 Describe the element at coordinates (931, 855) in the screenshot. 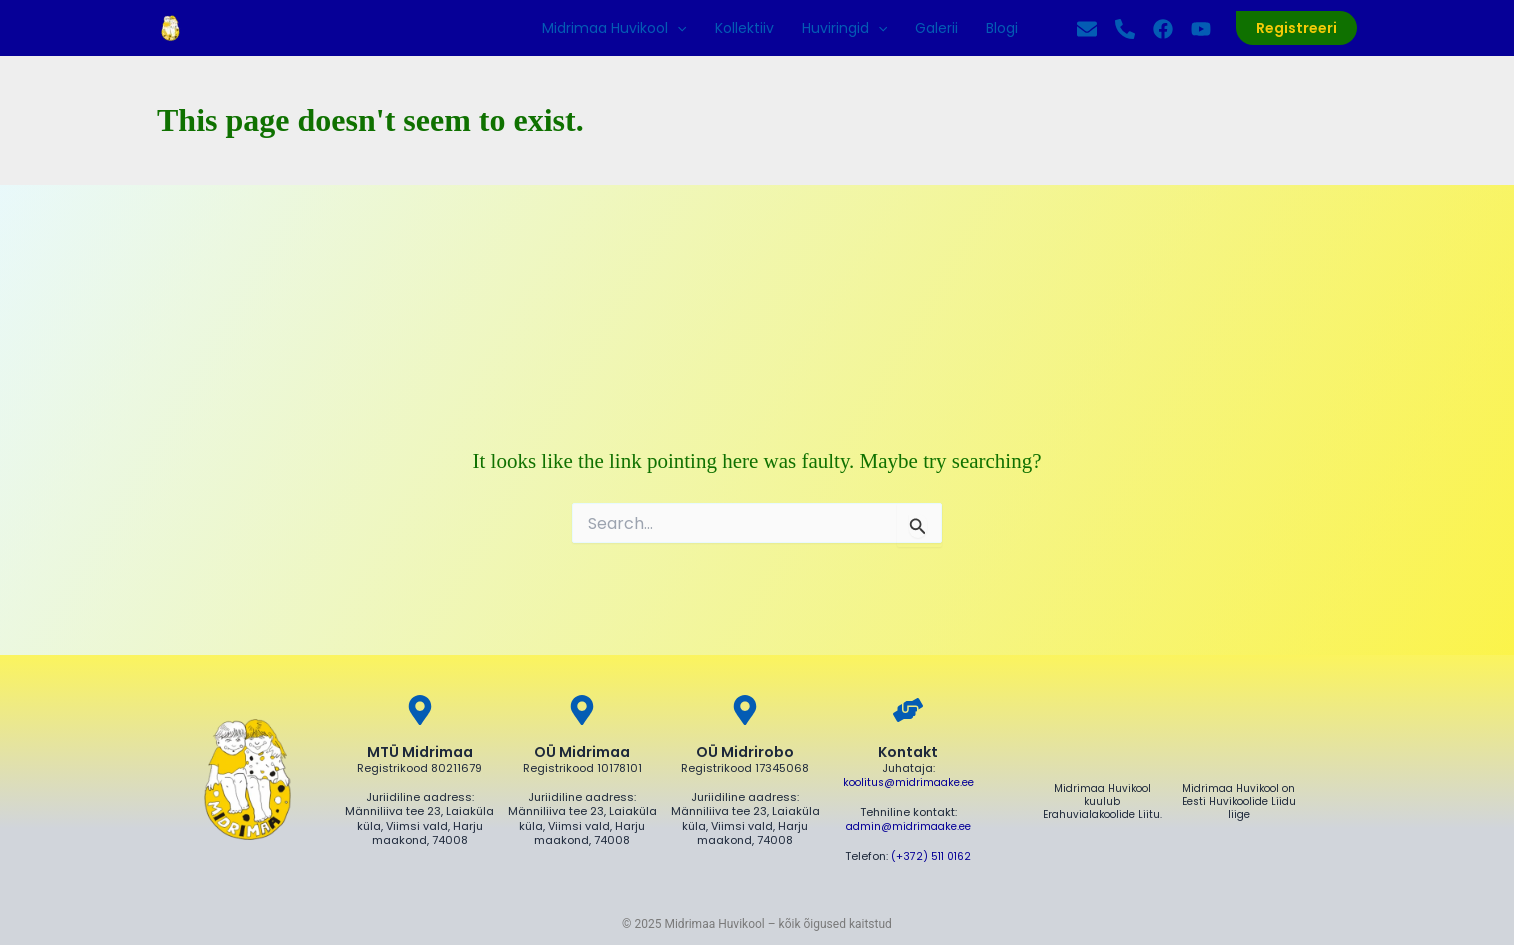

I see `(+372) 511 0162` at that location.